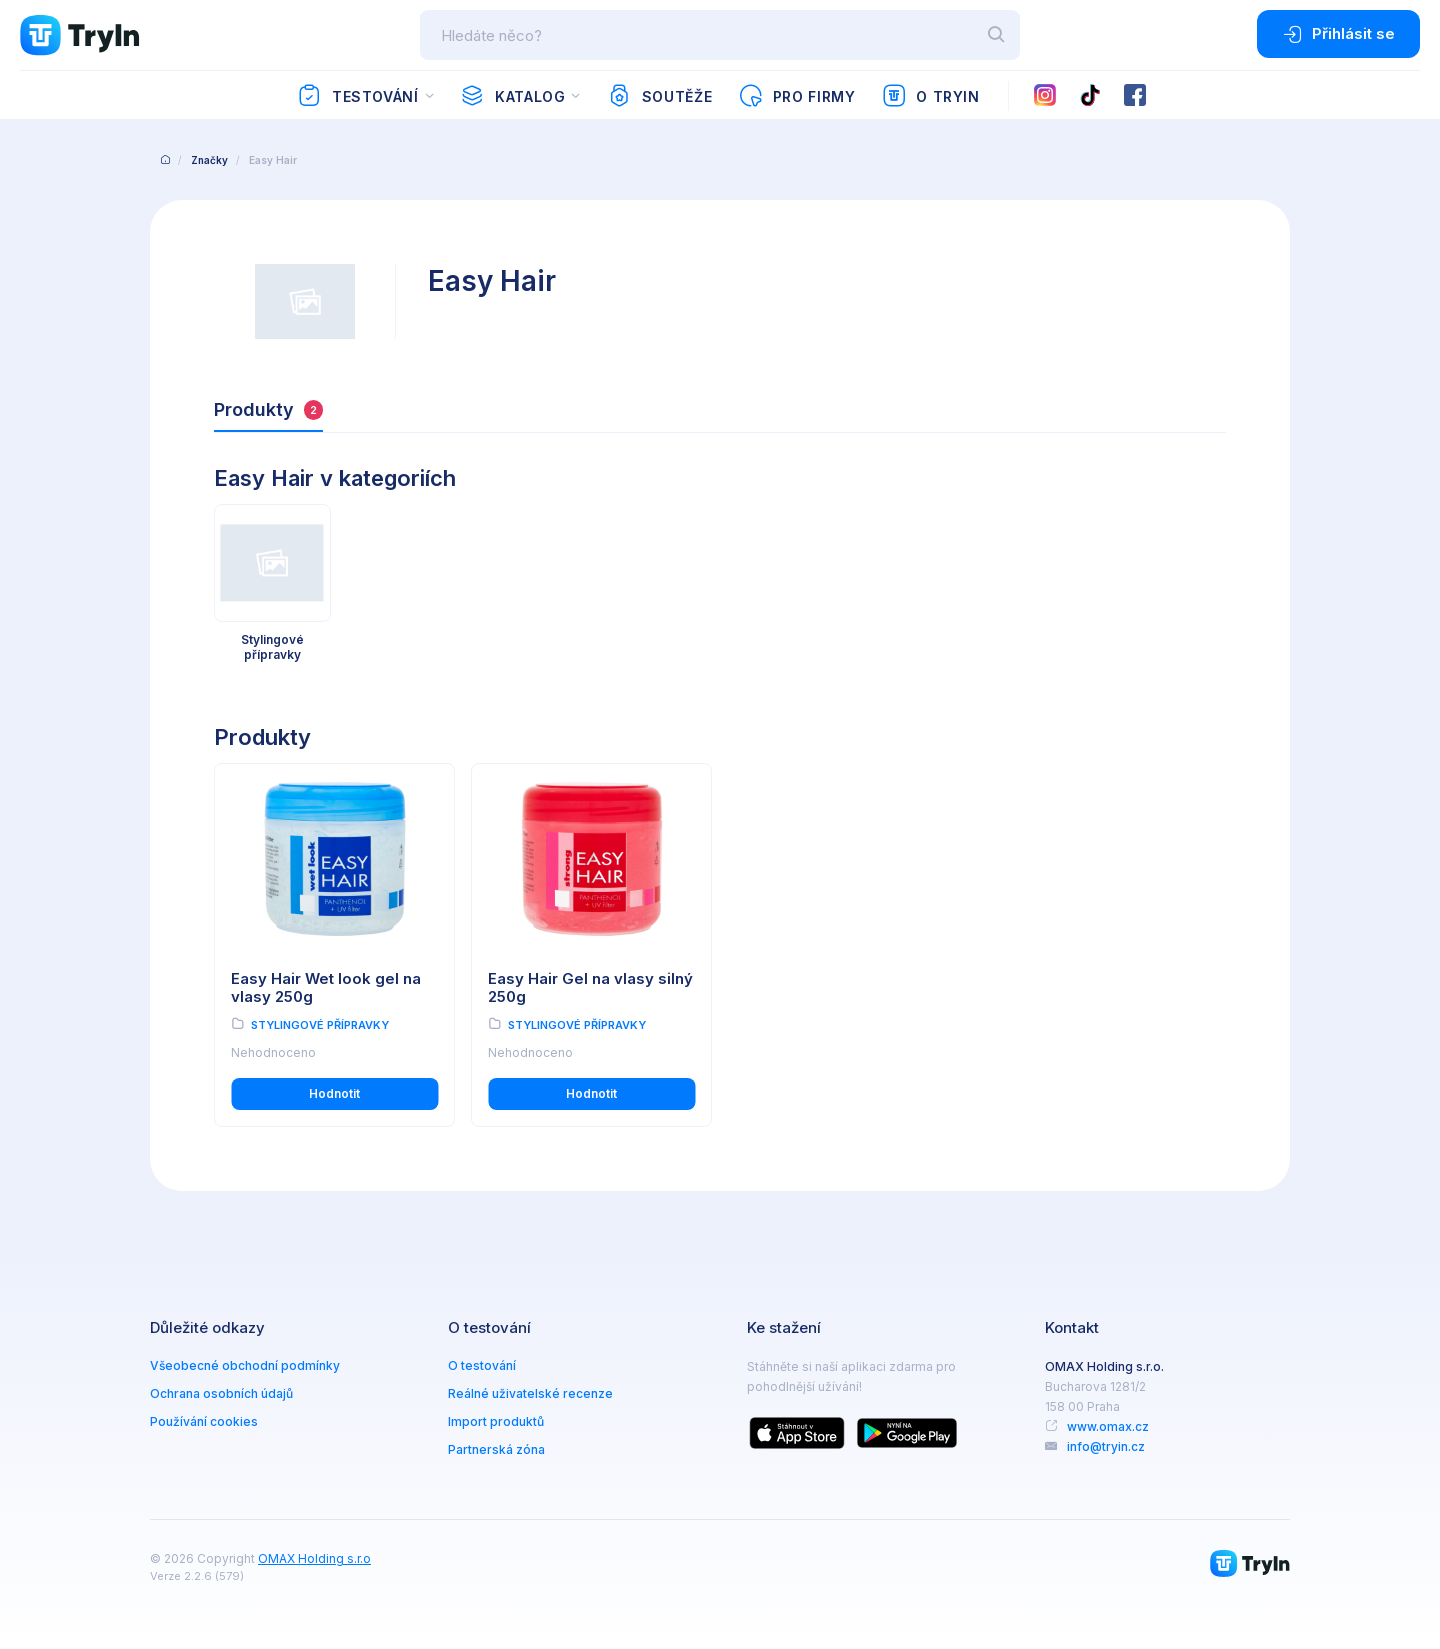  I want to click on Reálné uživatelské recenze, so click(530, 1393).